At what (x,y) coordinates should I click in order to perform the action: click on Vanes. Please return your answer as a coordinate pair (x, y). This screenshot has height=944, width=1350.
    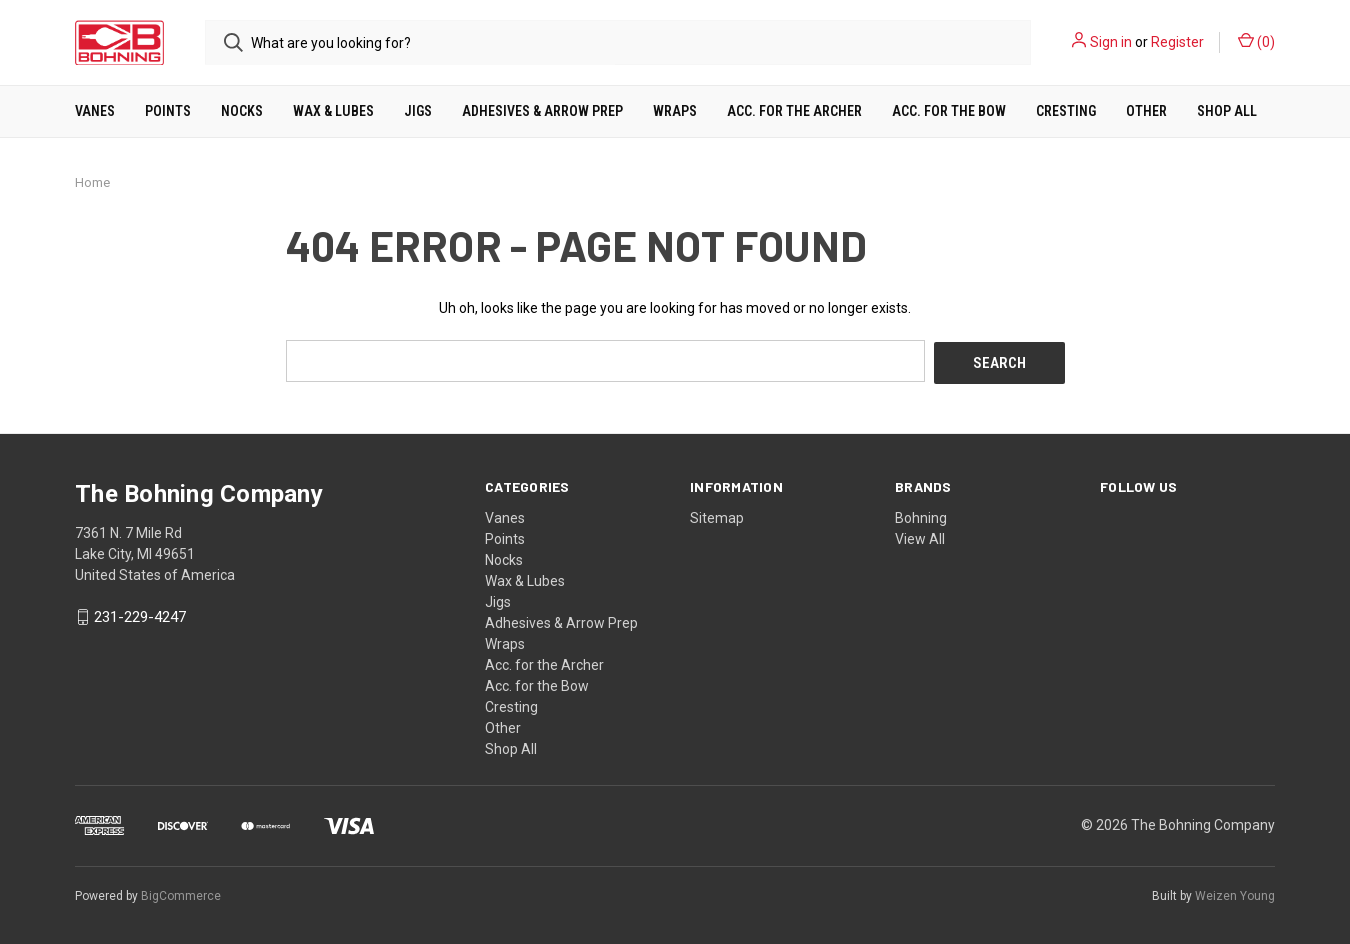
    Looking at the image, I should click on (95, 111).